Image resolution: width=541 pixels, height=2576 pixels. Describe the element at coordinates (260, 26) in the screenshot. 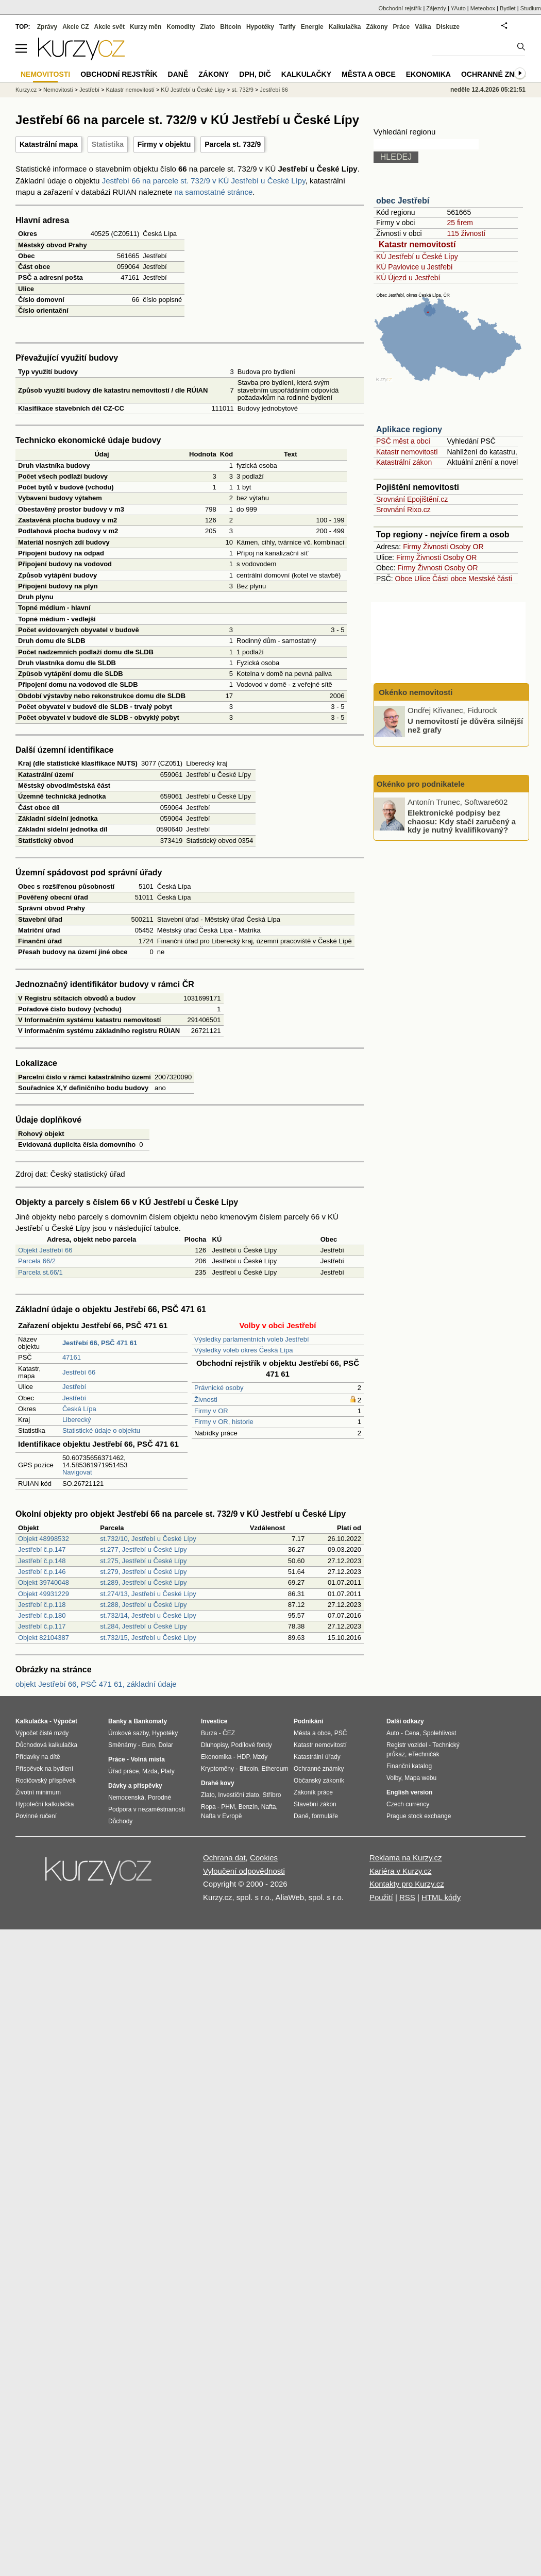

I see `Hypotéky` at that location.